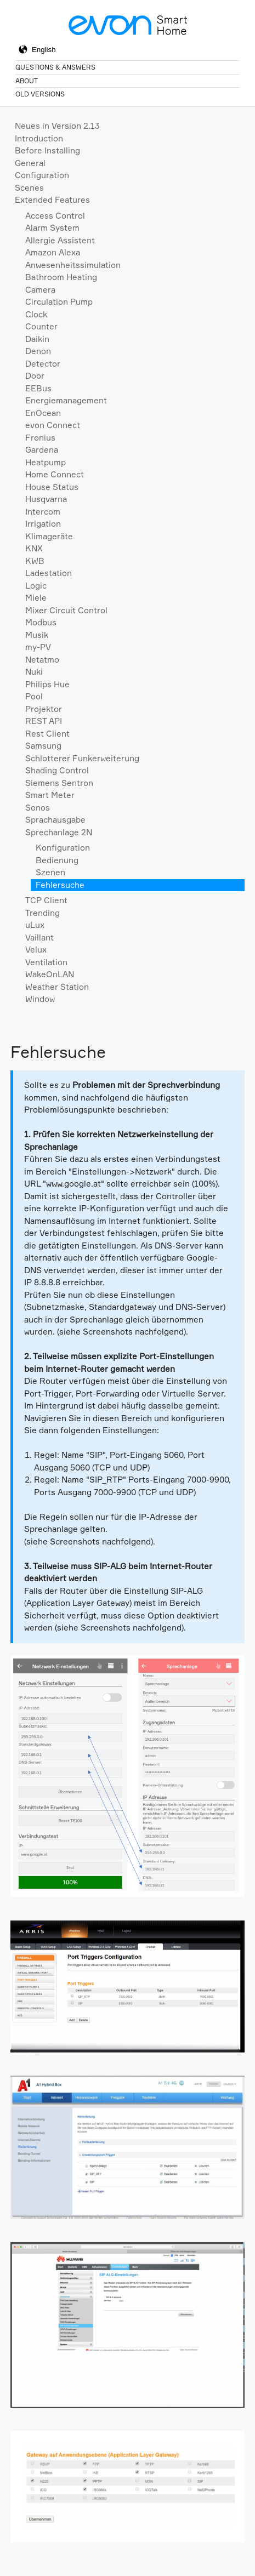 This screenshot has height=2576, width=255. What do you see at coordinates (40, 437) in the screenshot?
I see `Fronius` at bounding box center [40, 437].